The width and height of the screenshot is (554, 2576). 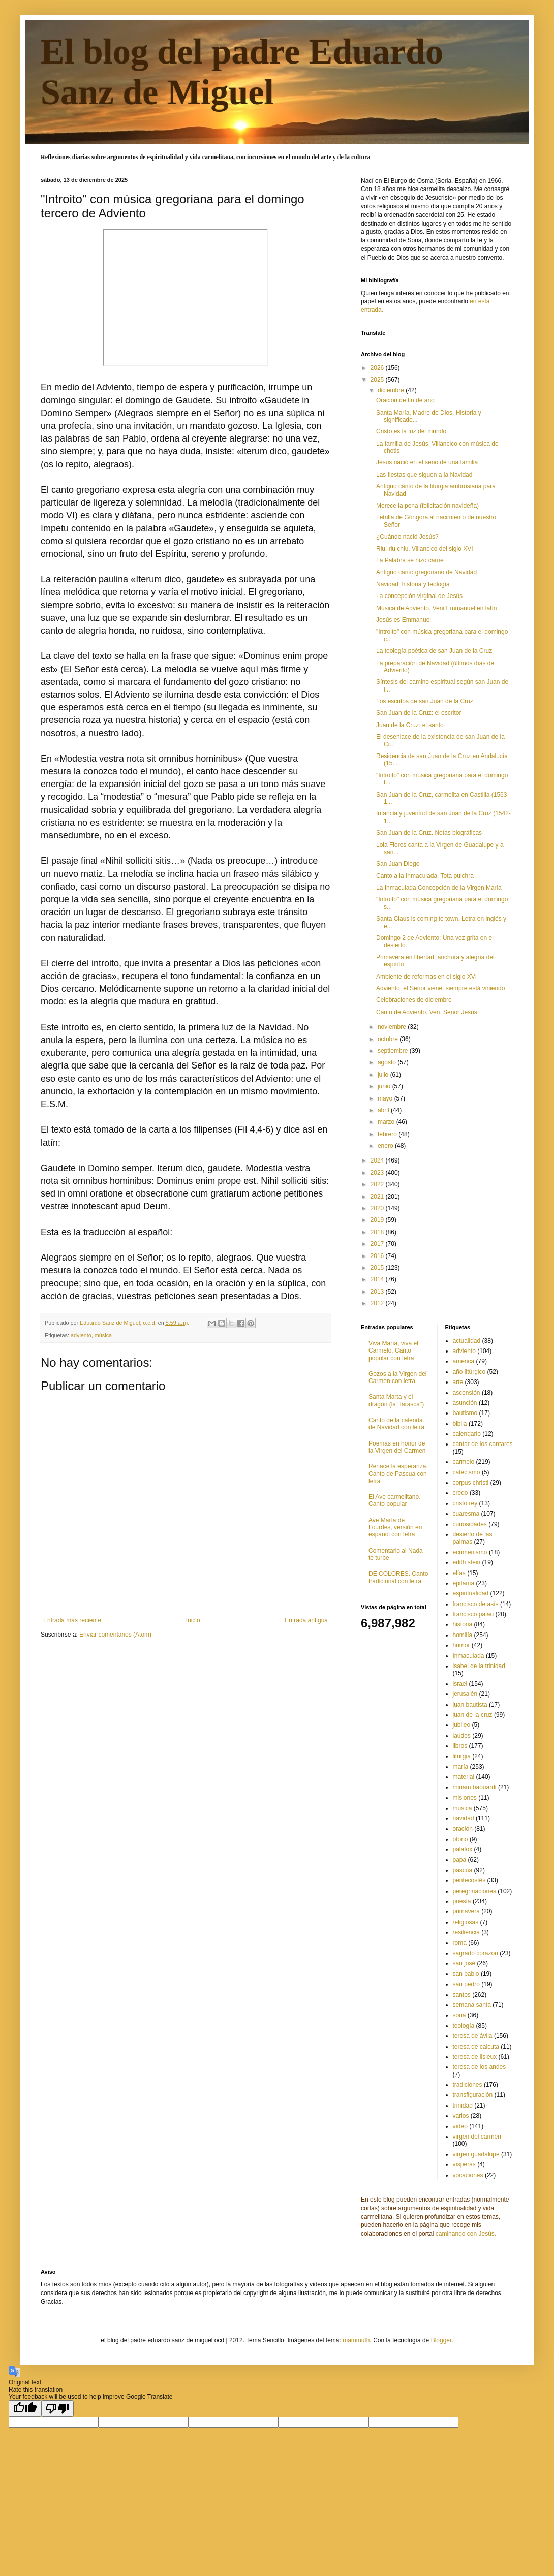 I want to click on teresa de calcuta, so click(x=476, y=2046).